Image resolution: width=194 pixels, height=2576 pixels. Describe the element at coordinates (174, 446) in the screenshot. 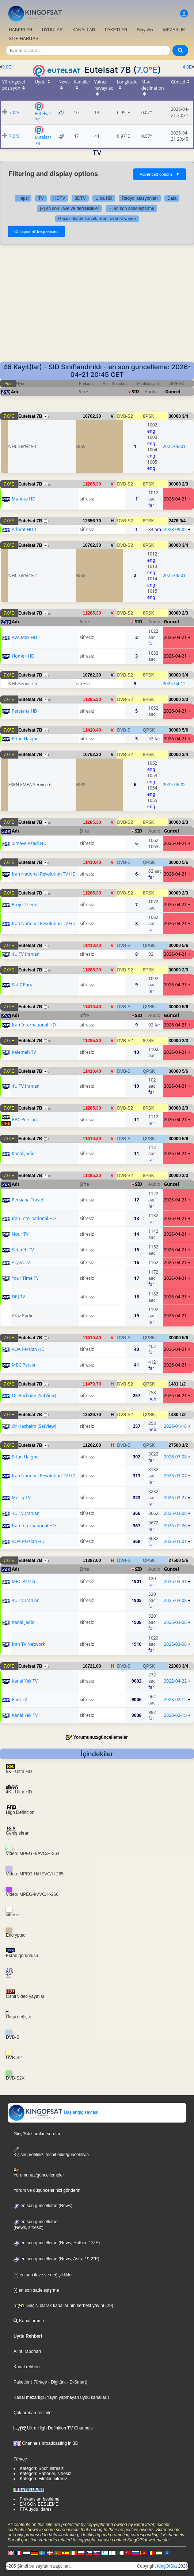

I see `2025-06-01` at that location.